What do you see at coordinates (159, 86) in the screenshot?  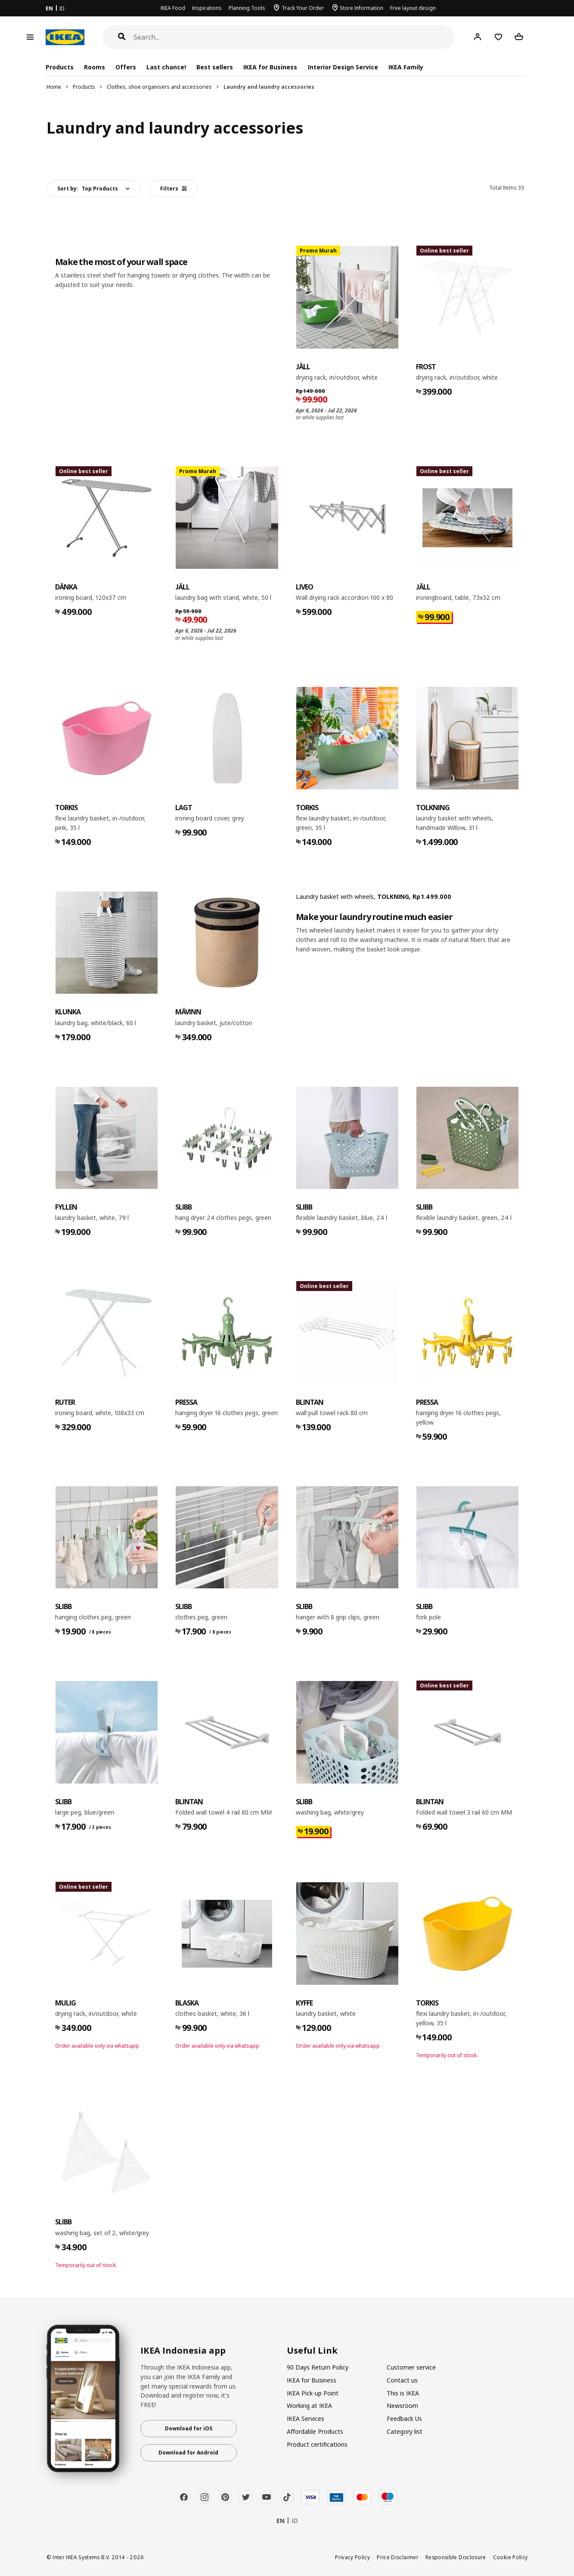 I see `Clothes, shoe organisers and accessories` at bounding box center [159, 86].